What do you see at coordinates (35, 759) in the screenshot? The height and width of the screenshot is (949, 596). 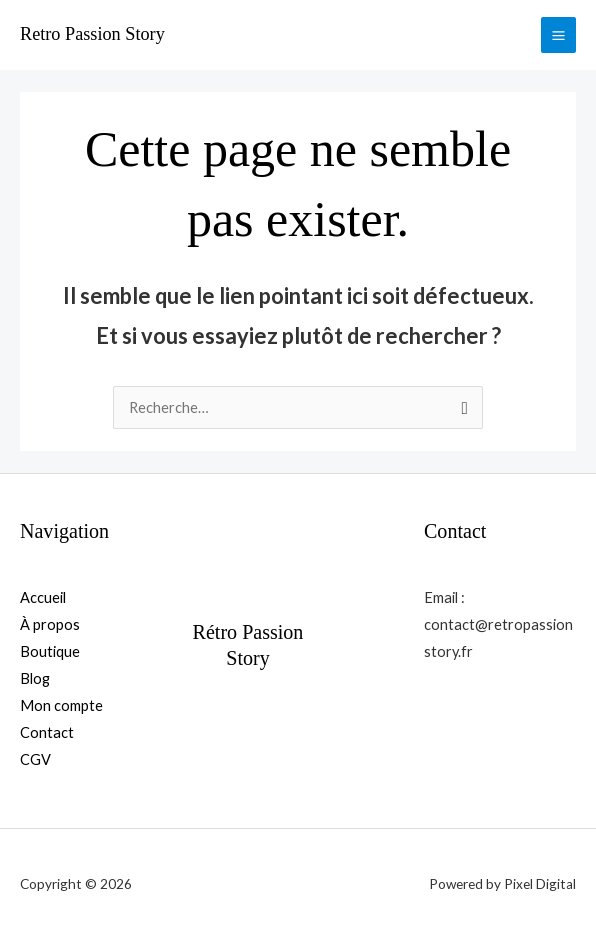 I see `CGV` at bounding box center [35, 759].